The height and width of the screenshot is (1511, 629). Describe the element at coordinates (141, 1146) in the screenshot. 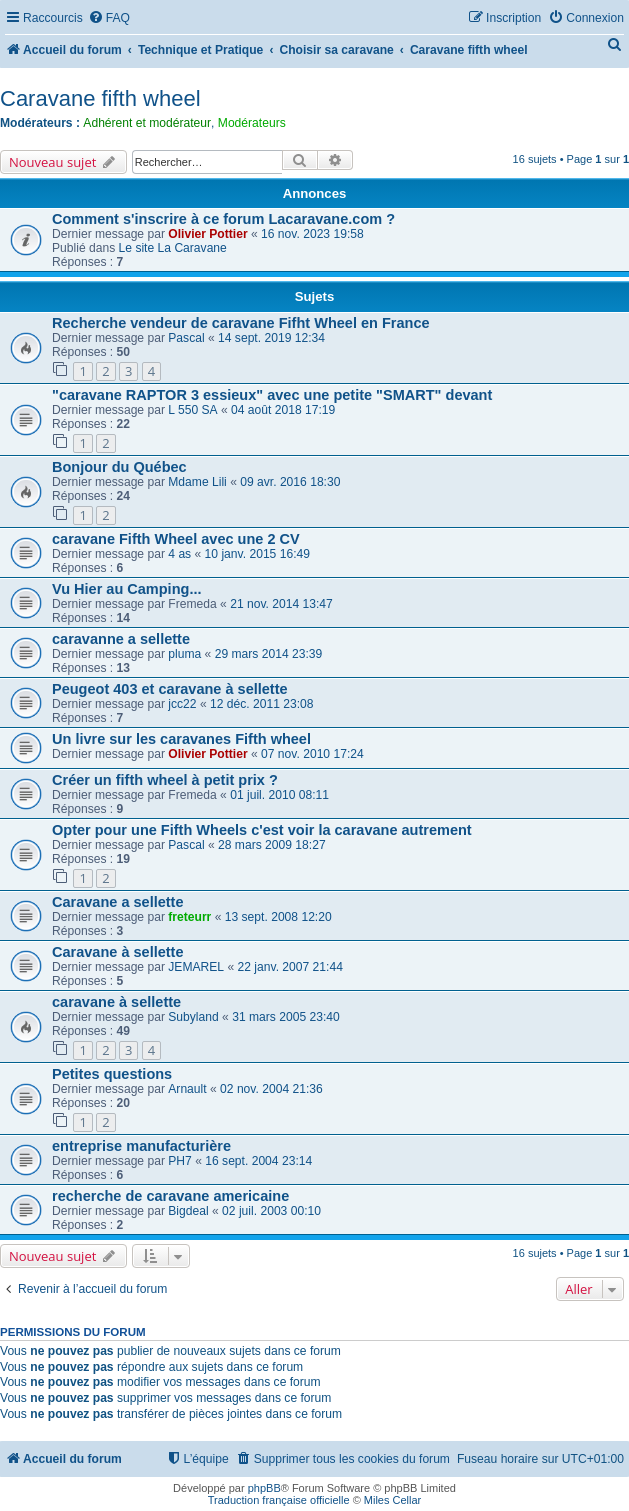

I see `entreprise manufacturière` at that location.